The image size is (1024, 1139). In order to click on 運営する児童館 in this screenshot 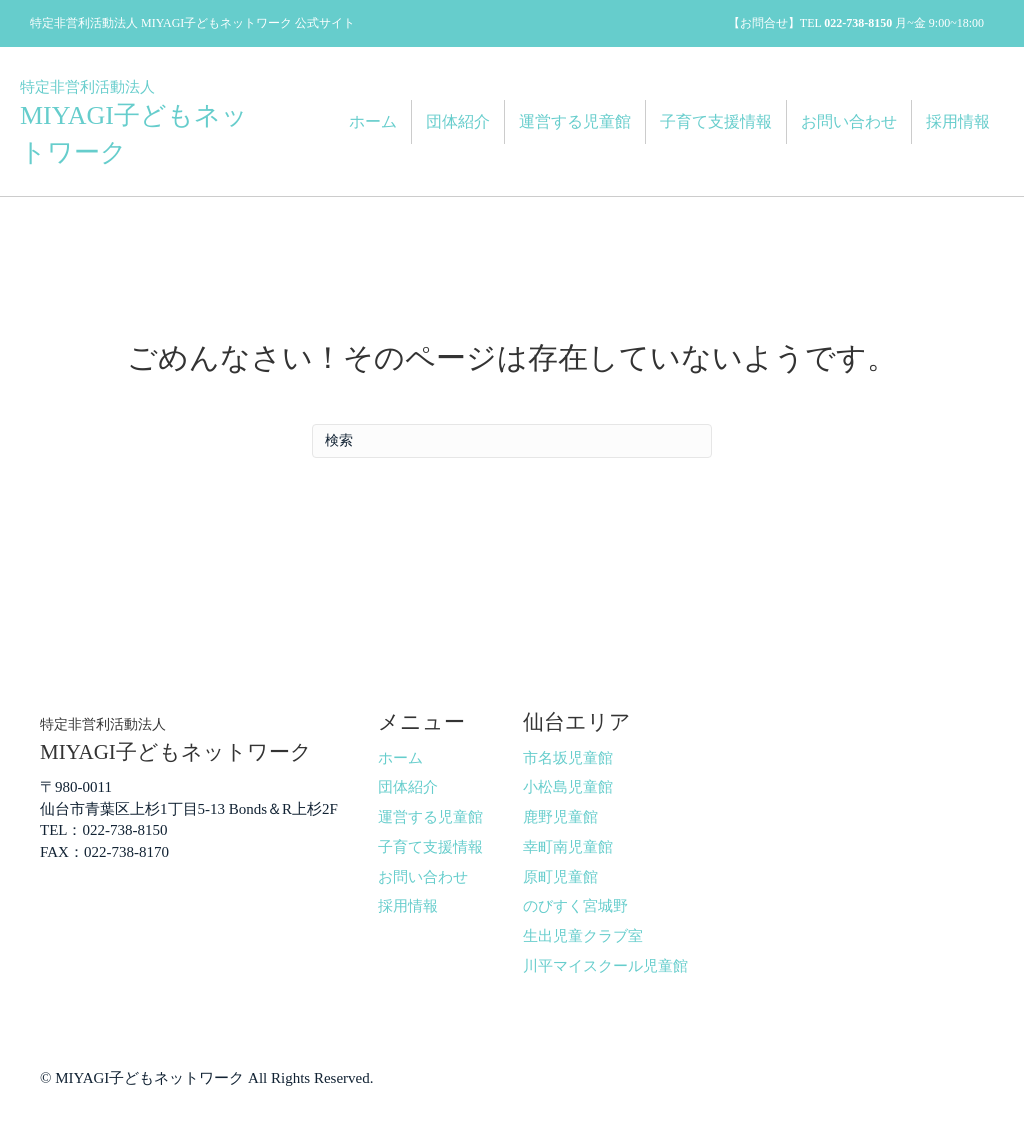, I will do `click(575, 121)`.